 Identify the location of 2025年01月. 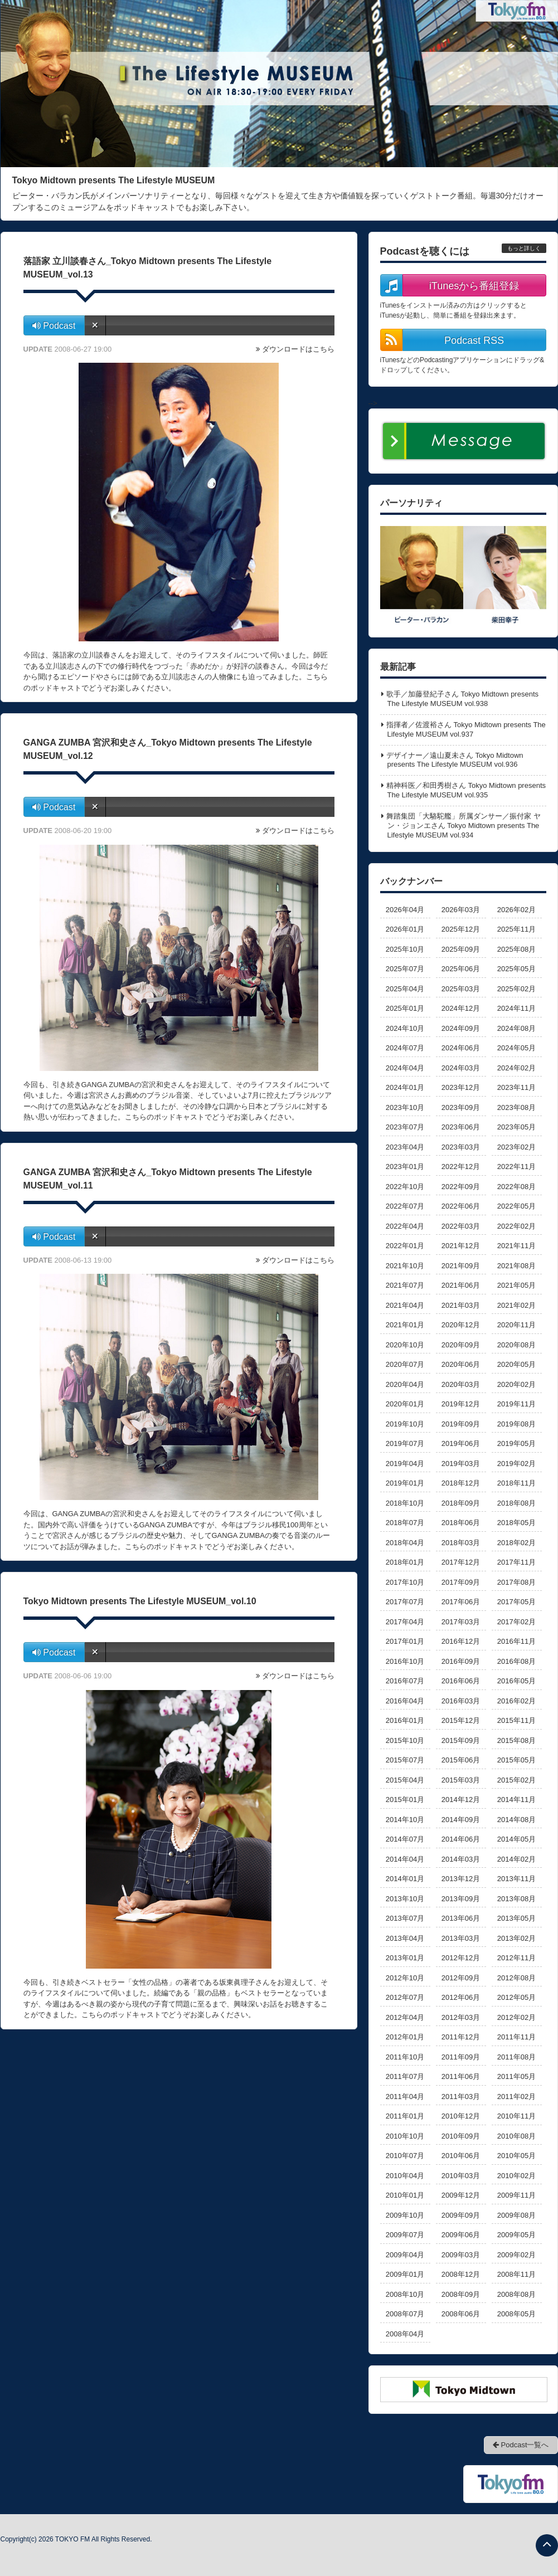
(405, 1008).